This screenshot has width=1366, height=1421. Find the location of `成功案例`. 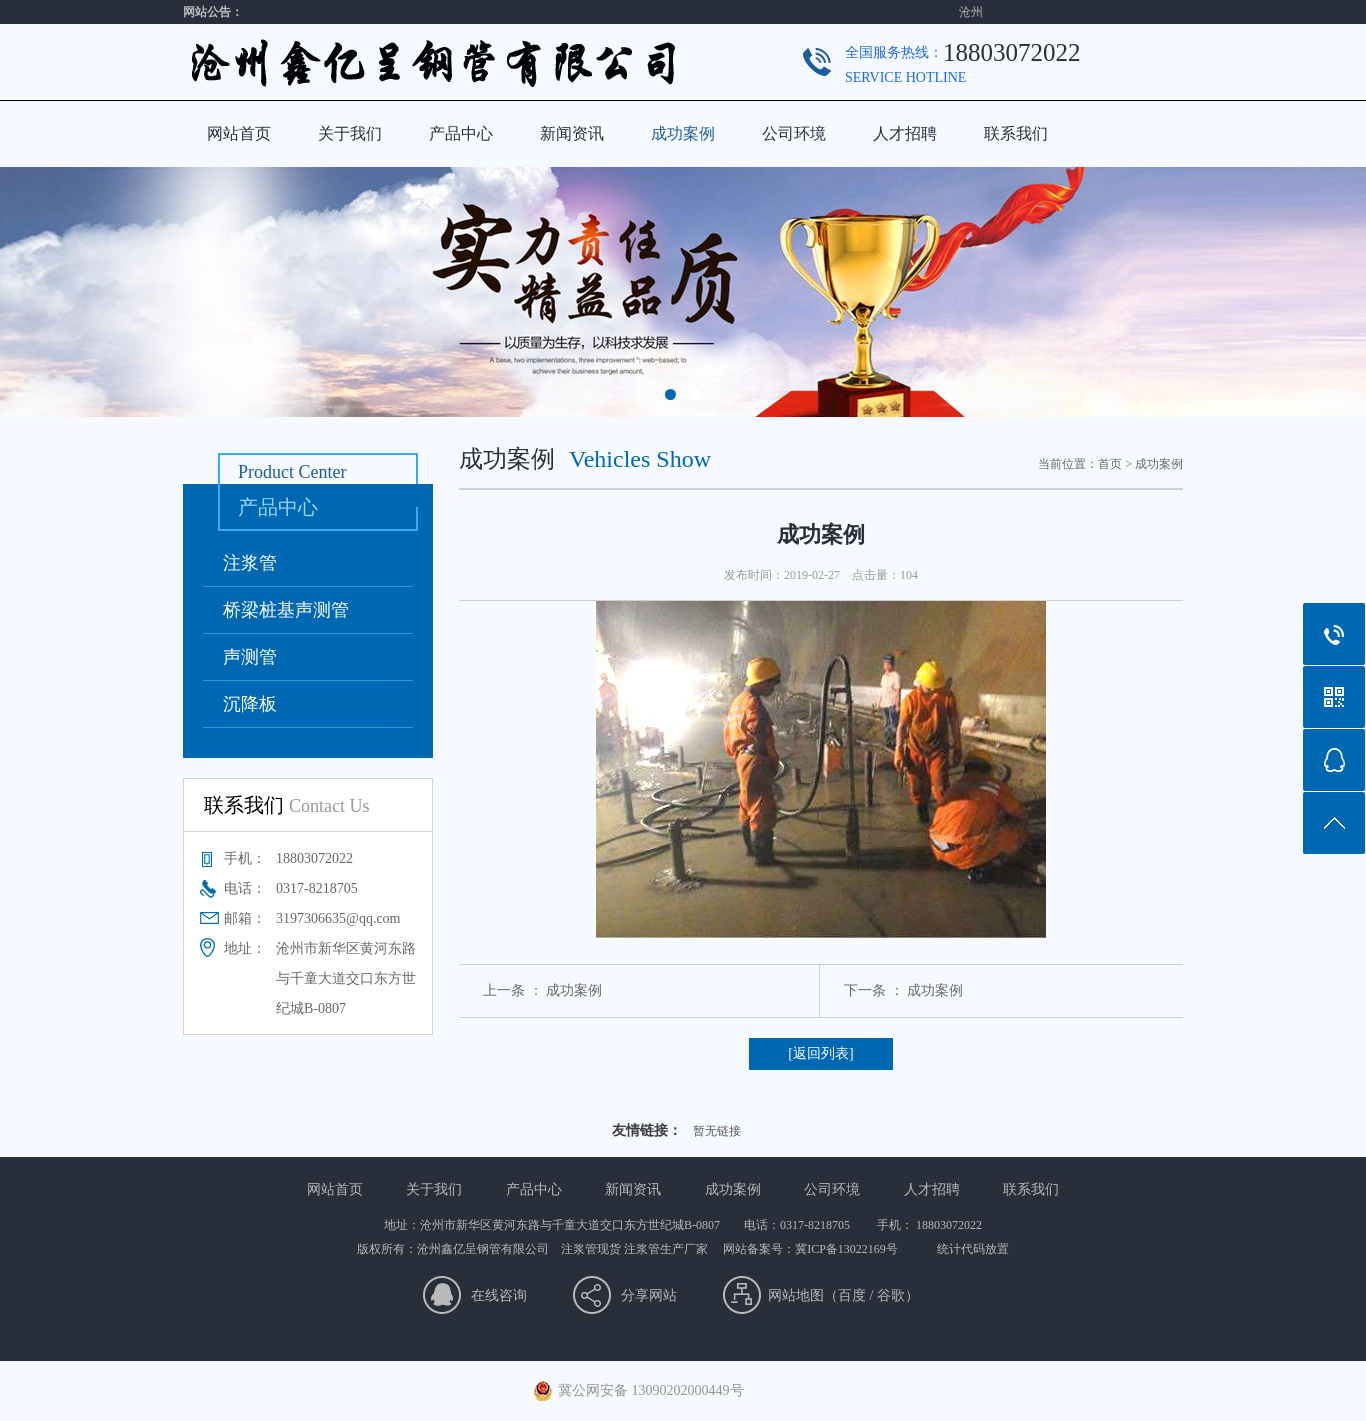

成功案例 is located at coordinates (683, 133).